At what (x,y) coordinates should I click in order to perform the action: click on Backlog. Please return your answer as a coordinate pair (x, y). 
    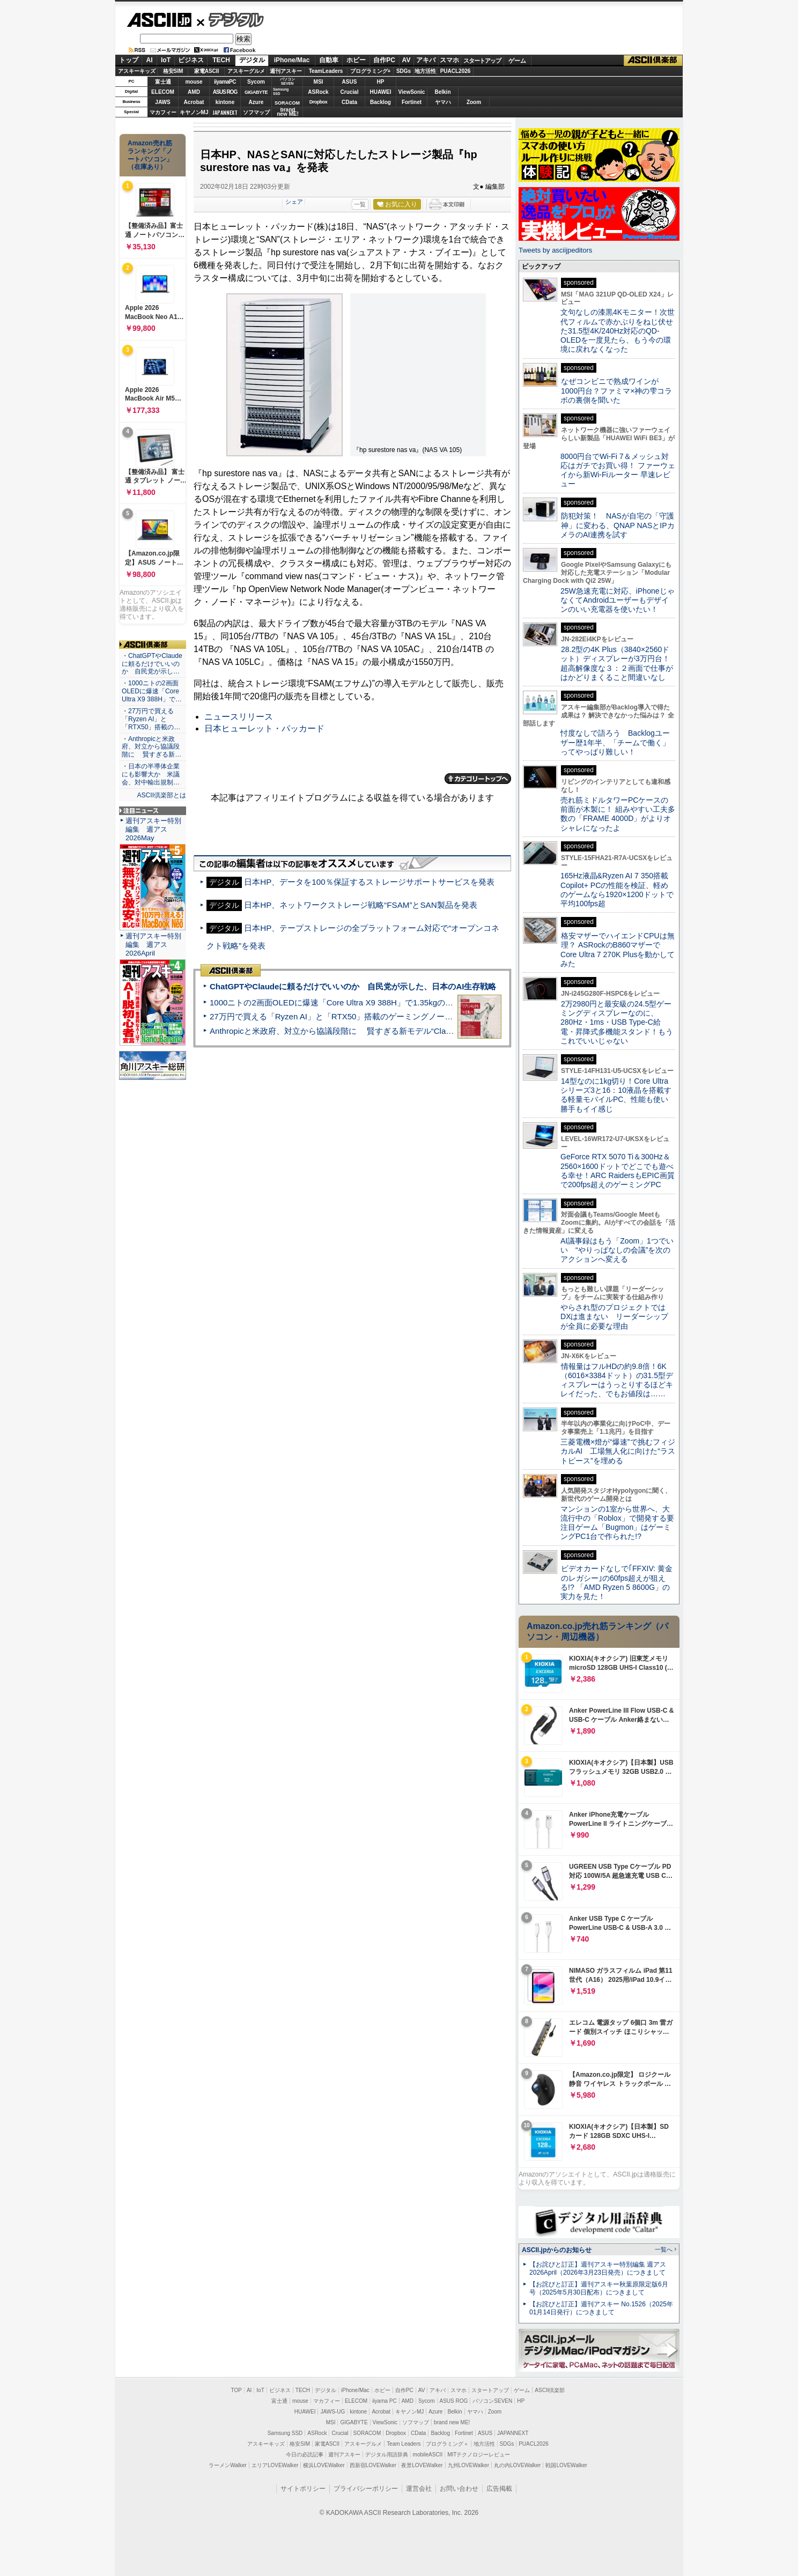
    Looking at the image, I should click on (380, 102).